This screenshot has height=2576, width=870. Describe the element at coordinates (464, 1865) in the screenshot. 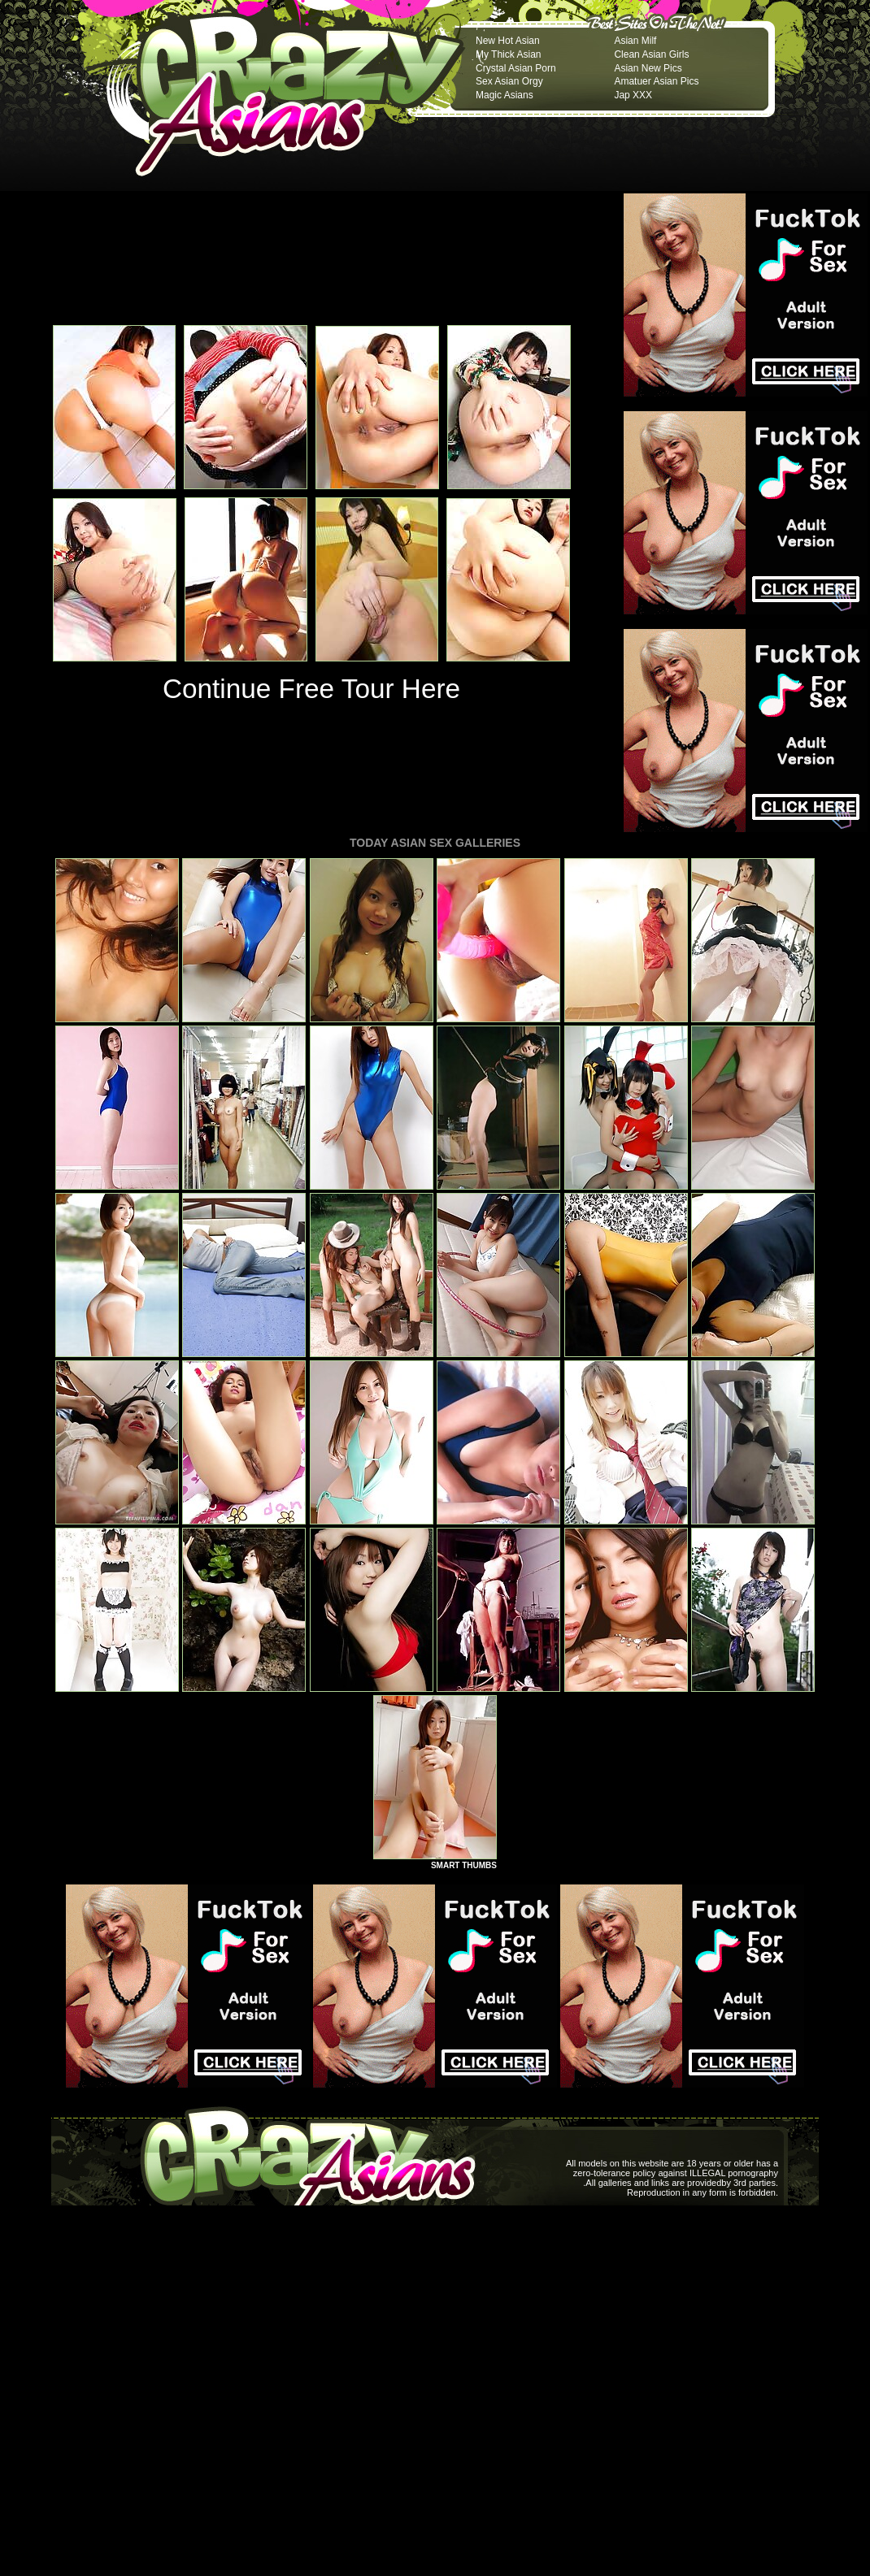

I see `SMART THUMBS` at that location.